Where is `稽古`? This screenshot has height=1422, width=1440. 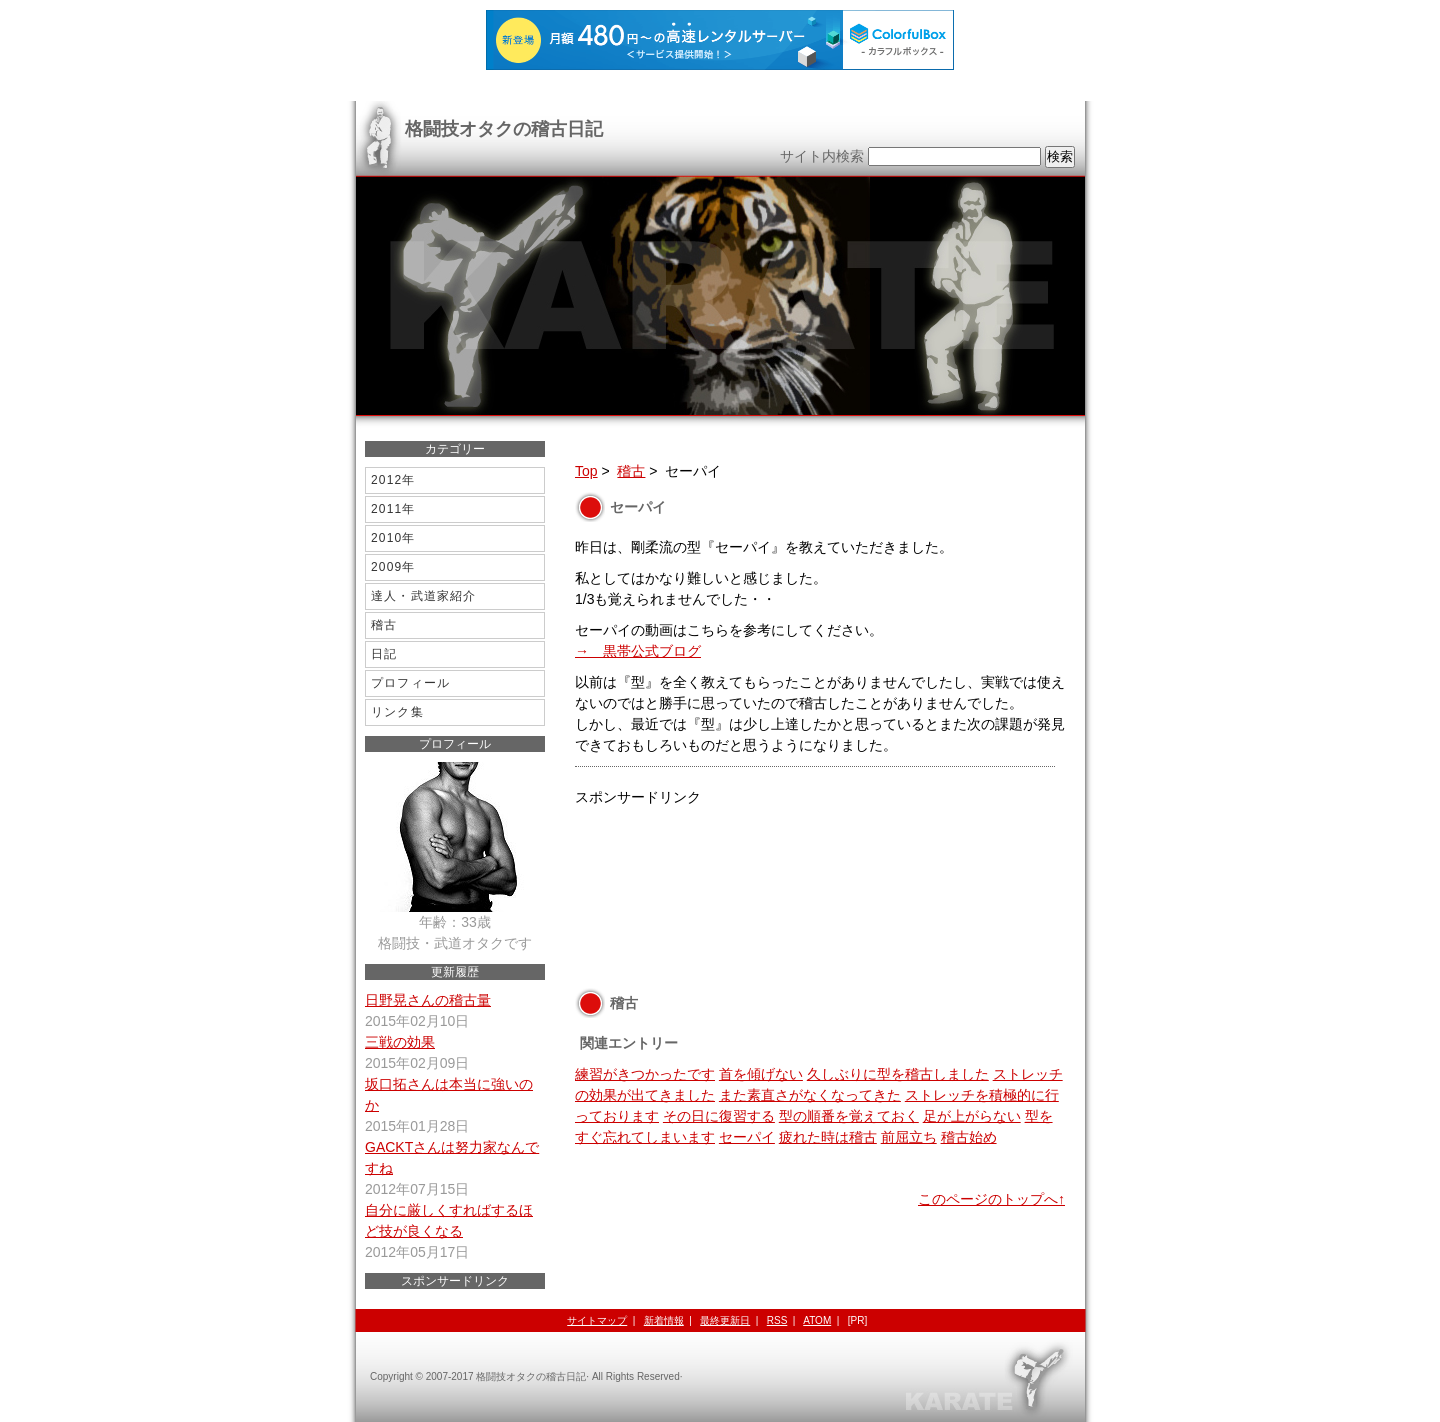 稽古 is located at coordinates (631, 471).